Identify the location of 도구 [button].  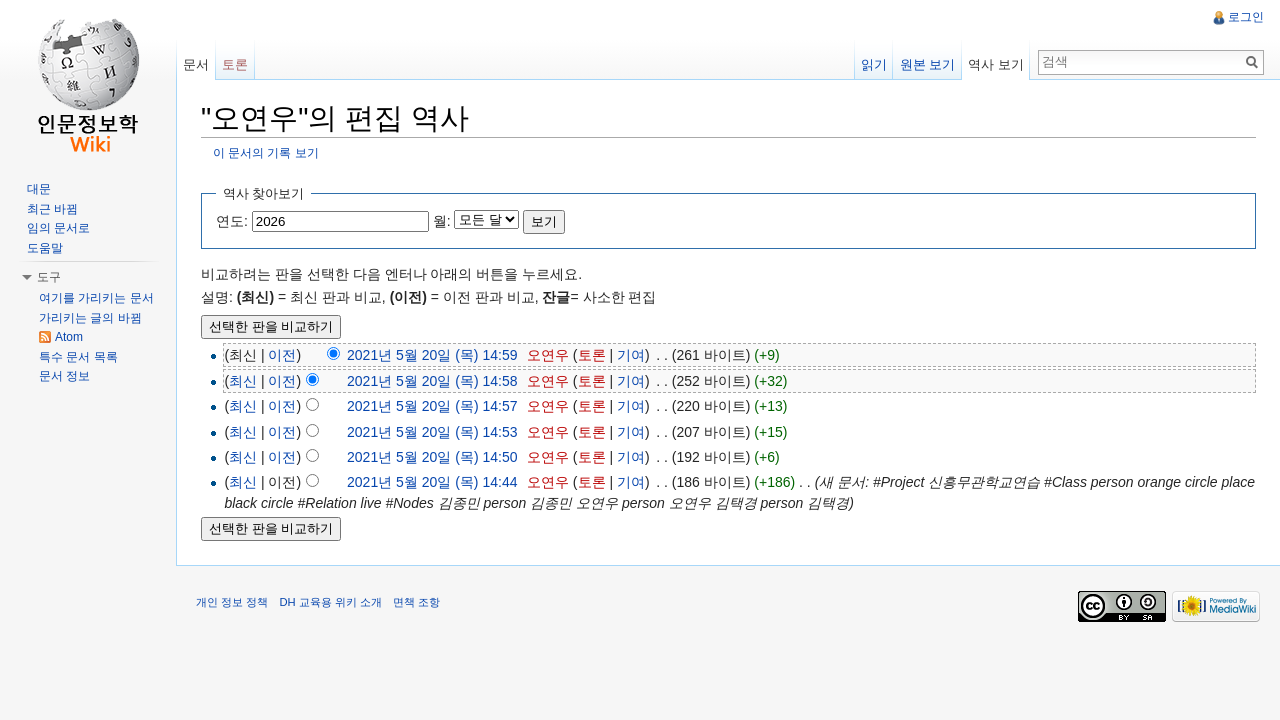
(49, 277).